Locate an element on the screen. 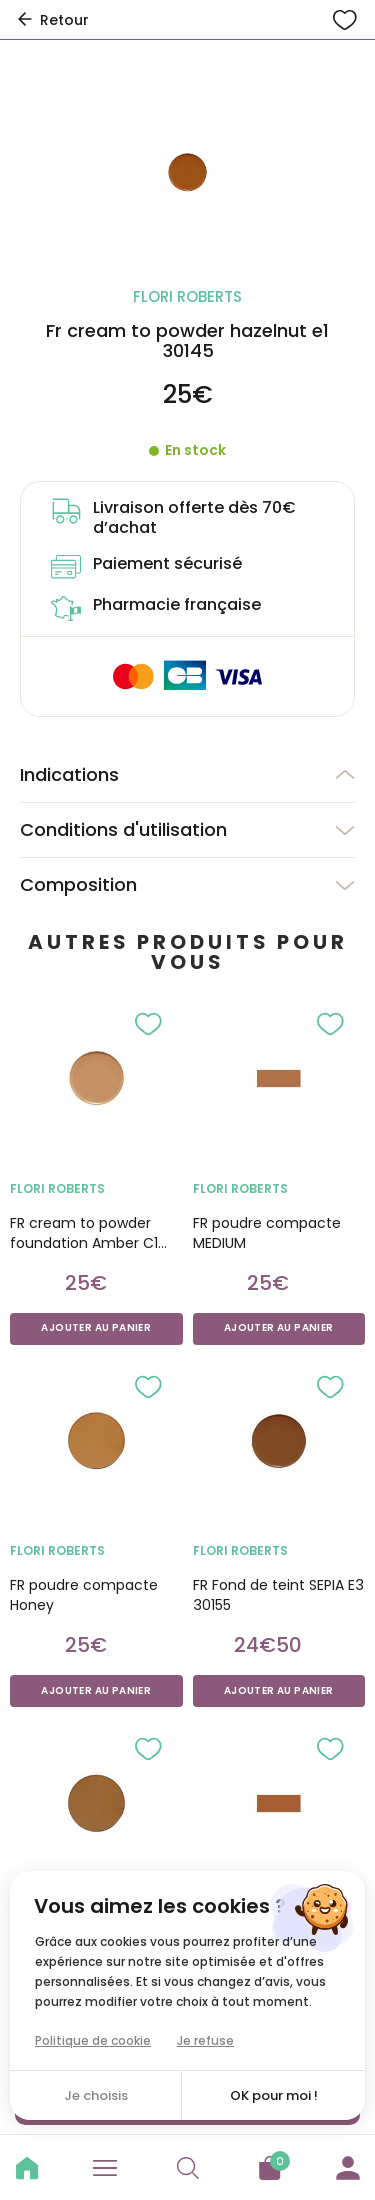  FR poudre compacte Honey is located at coordinates (84, 1595).